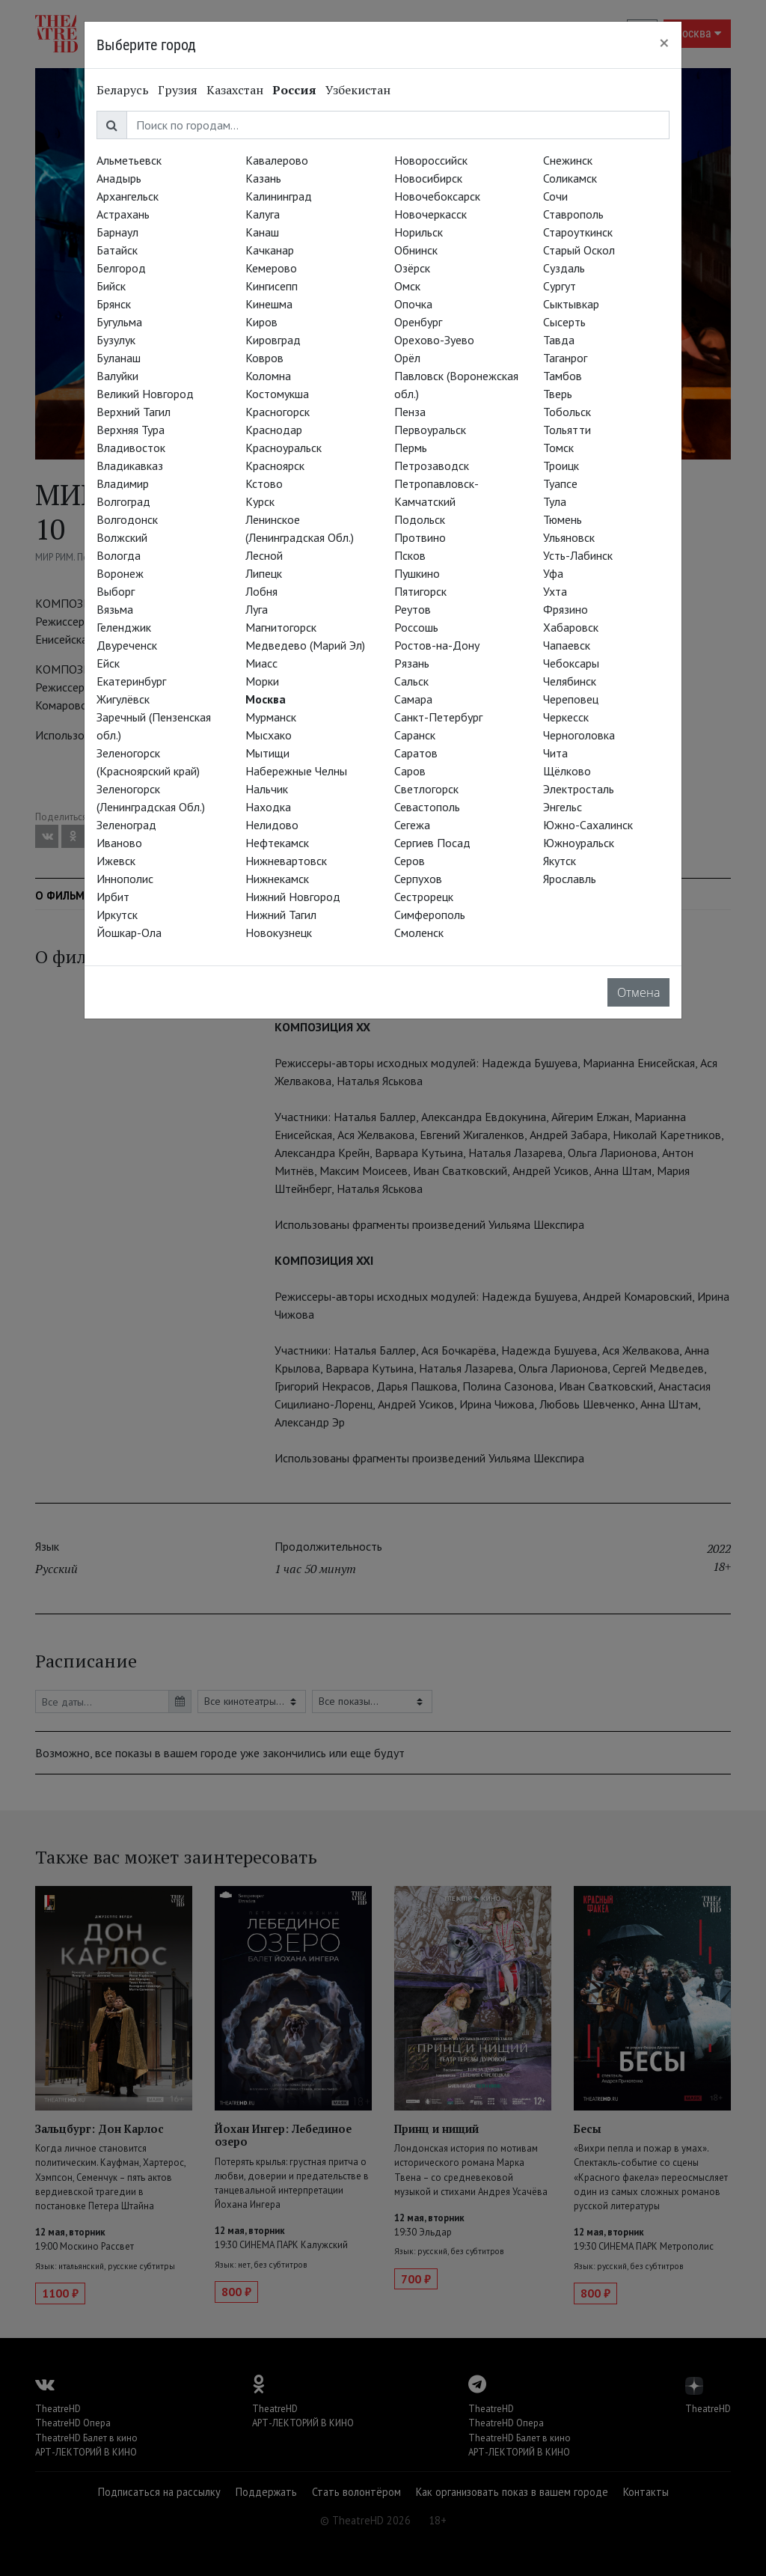 The image size is (766, 2576). I want to click on Ставрополь, so click(573, 214).